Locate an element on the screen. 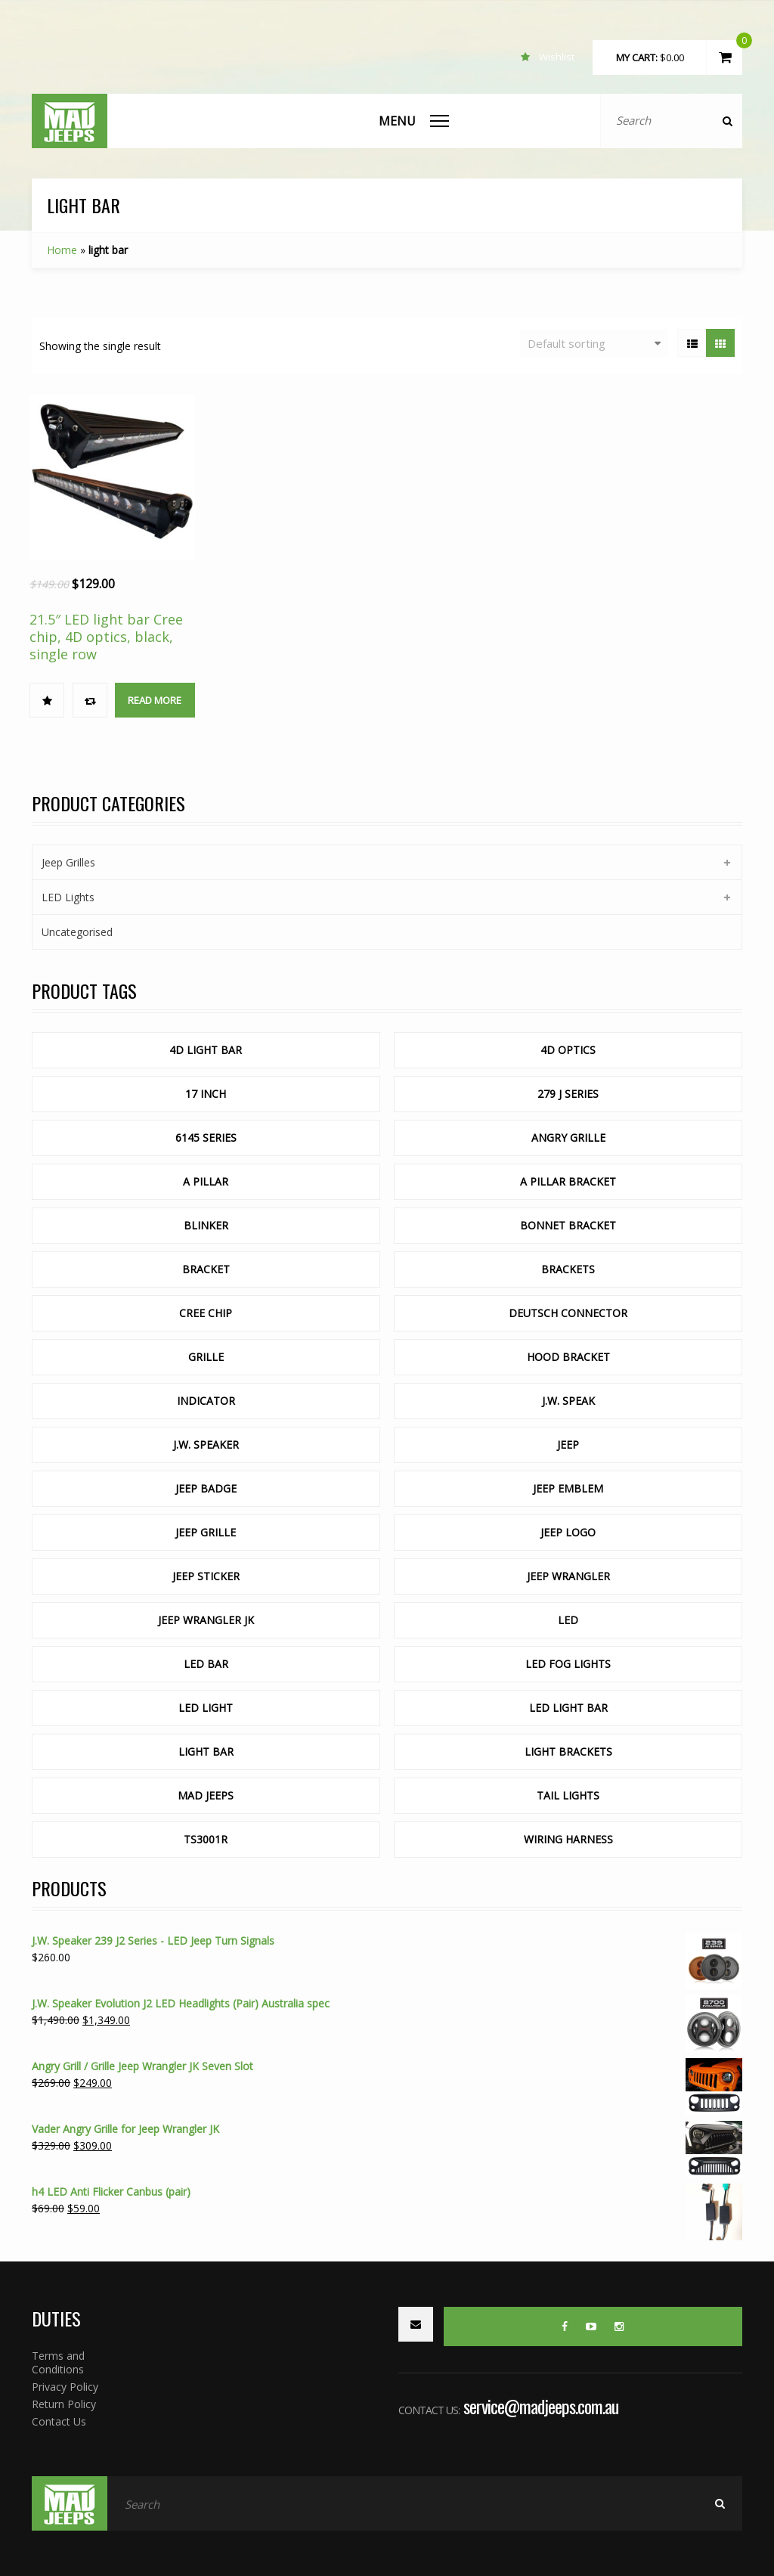 The height and width of the screenshot is (2576, 774). Grille [Grille ()] is located at coordinates (206, 1357).